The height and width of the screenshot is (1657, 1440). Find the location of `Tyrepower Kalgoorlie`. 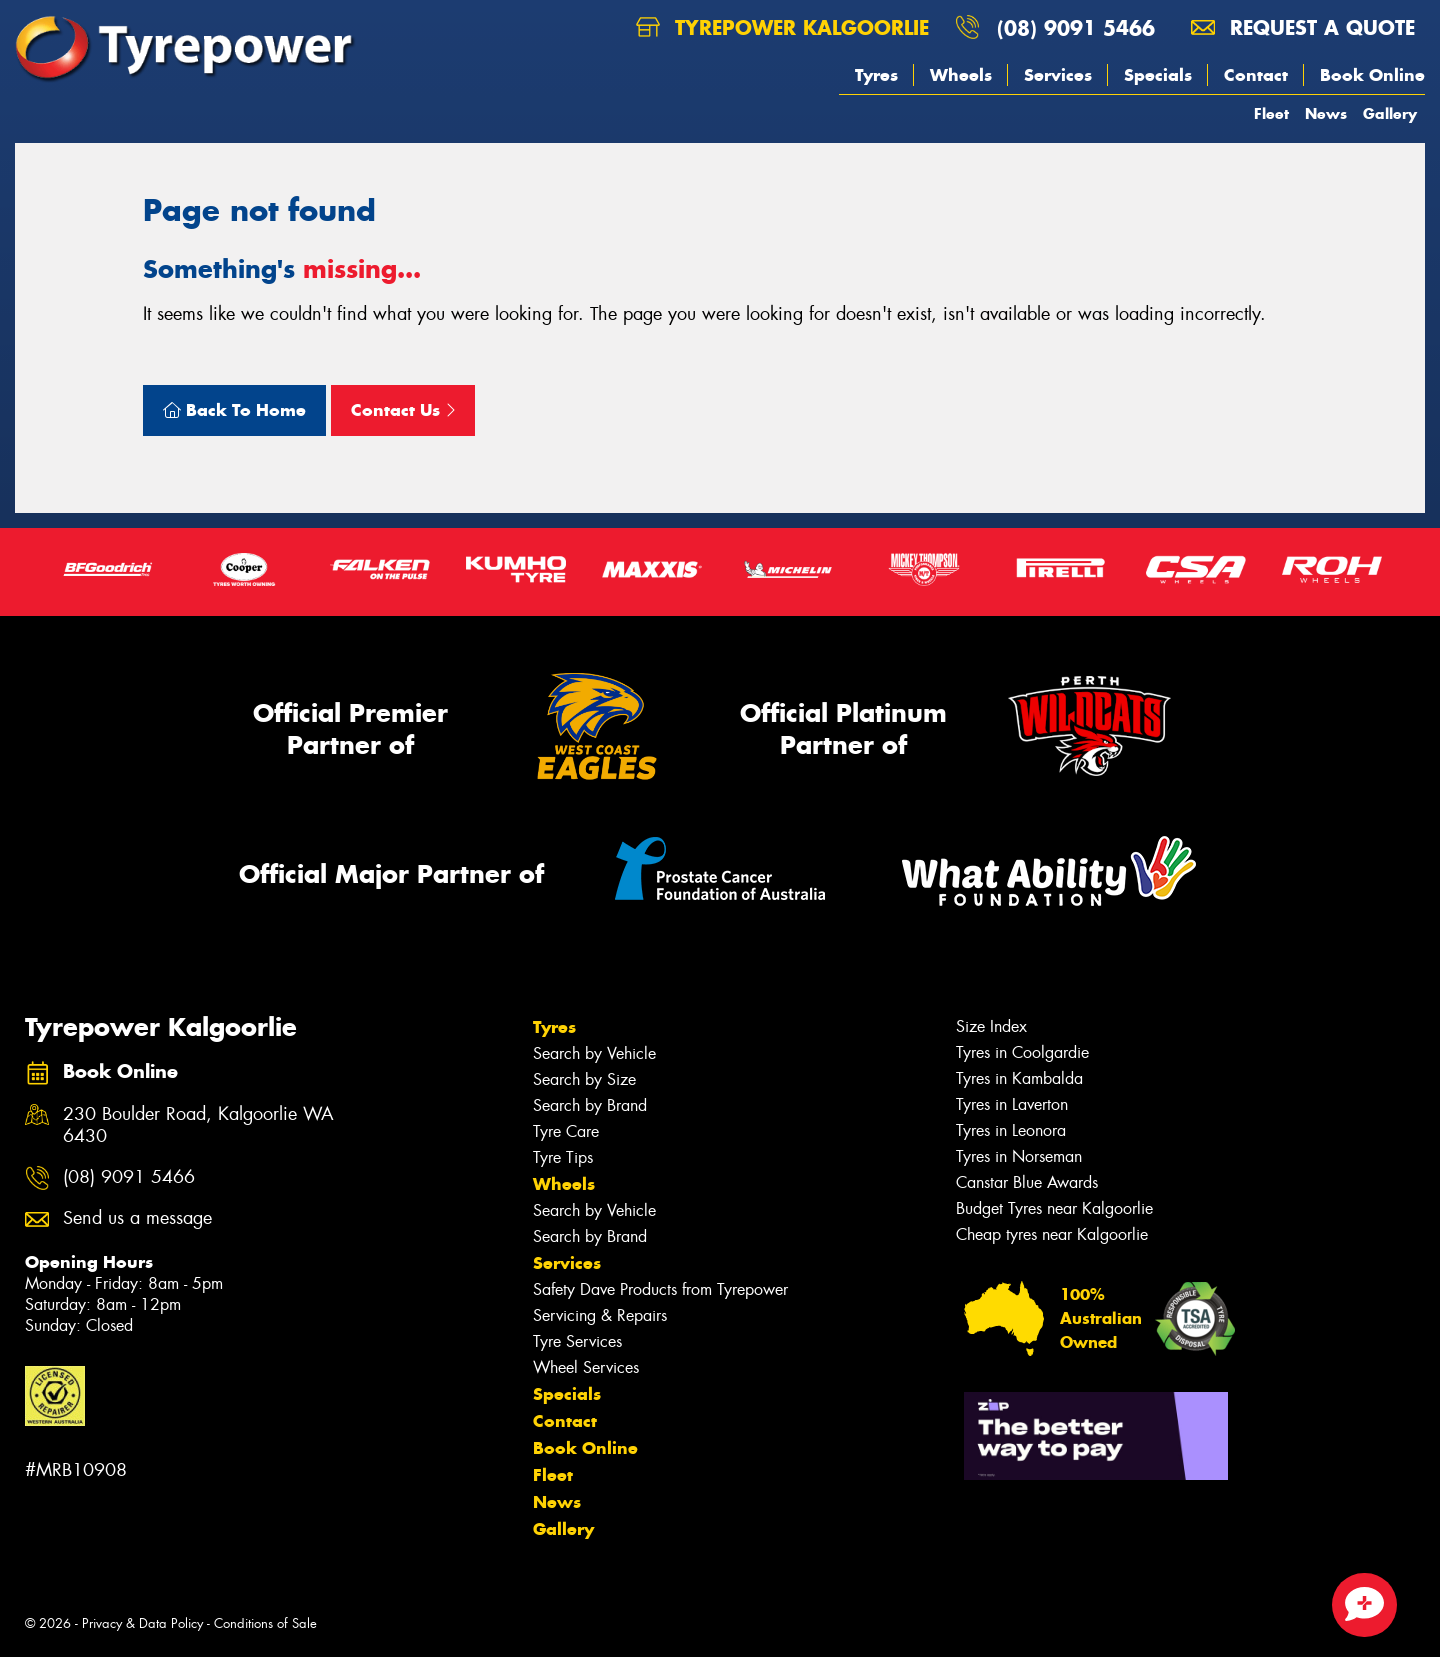

Tyrepower Kalgoorlie is located at coordinates (782, 27).